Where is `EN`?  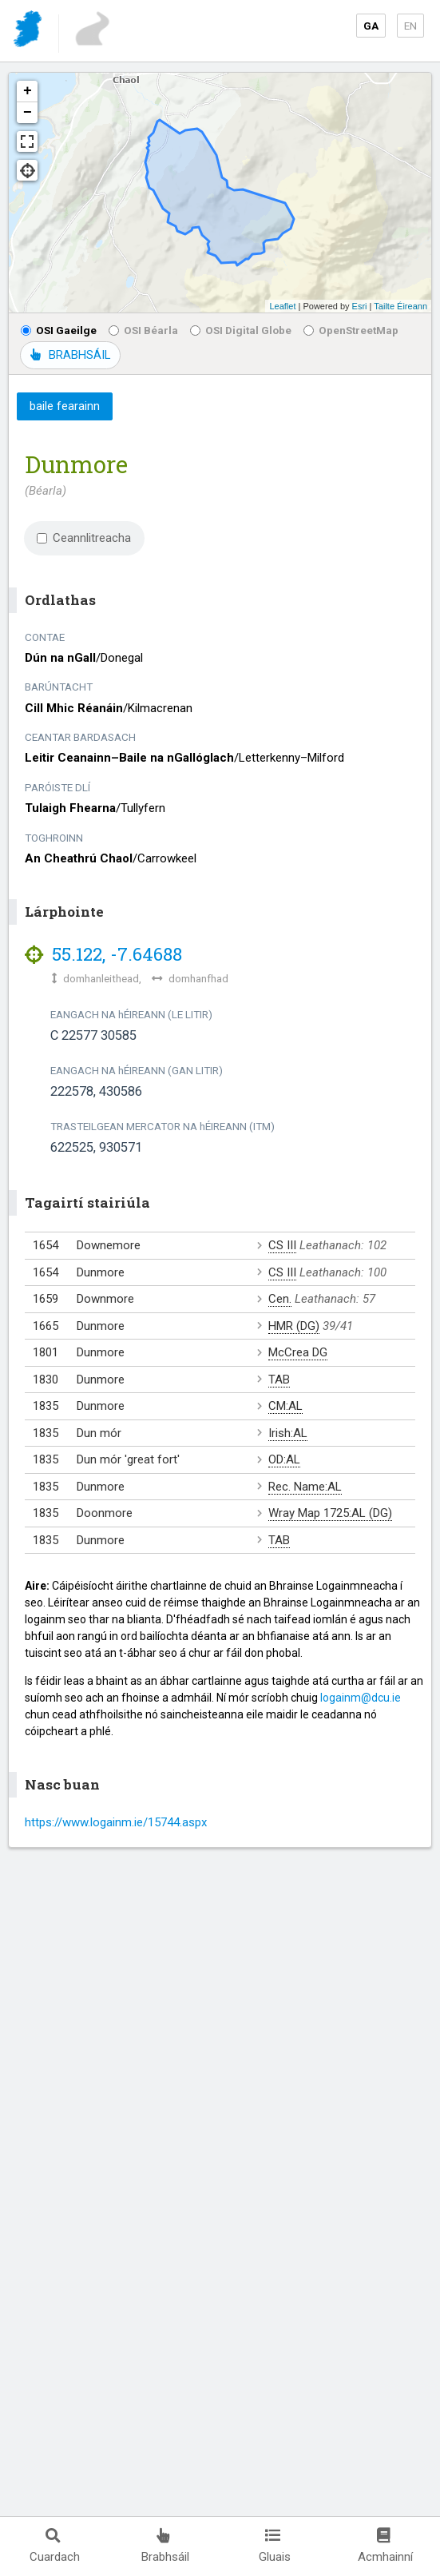 EN is located at coordinates (410, 25).